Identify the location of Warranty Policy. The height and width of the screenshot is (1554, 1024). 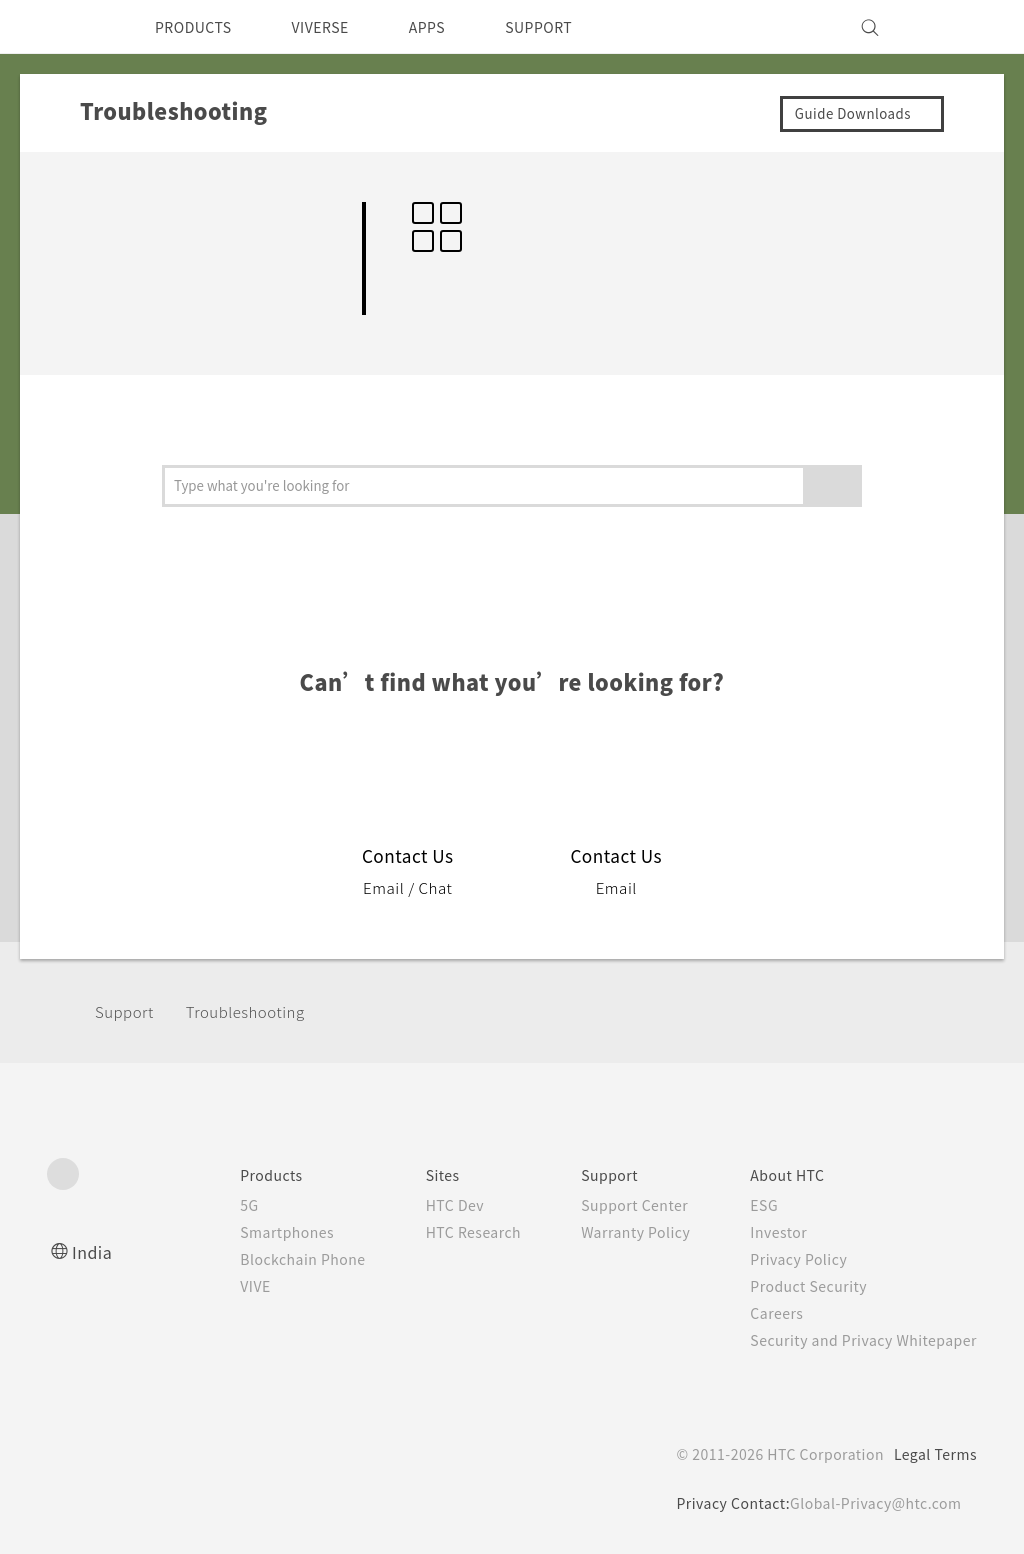
(614, 1232).